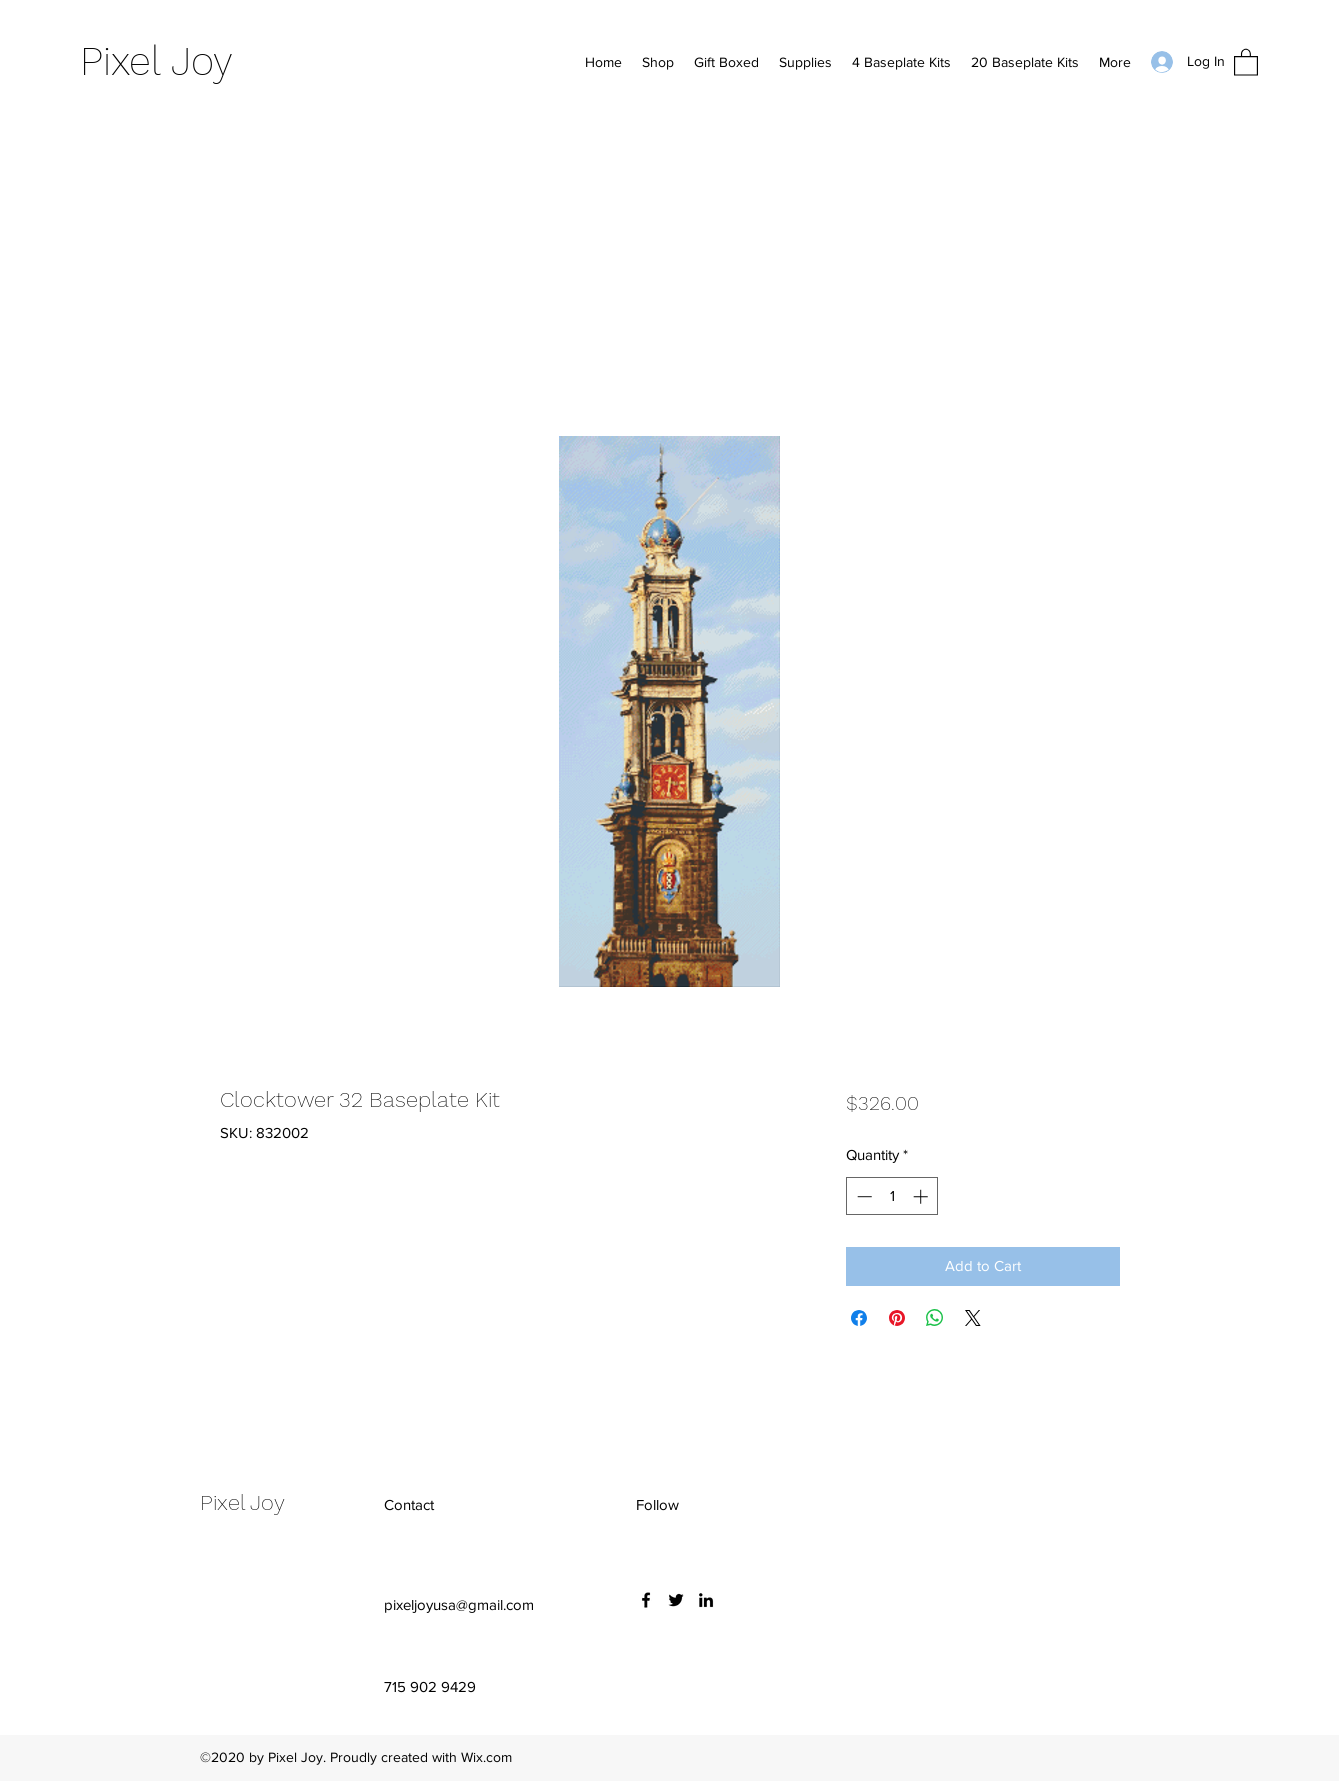  I want to click on [Pin on Pinterest], so click(897, 1318).